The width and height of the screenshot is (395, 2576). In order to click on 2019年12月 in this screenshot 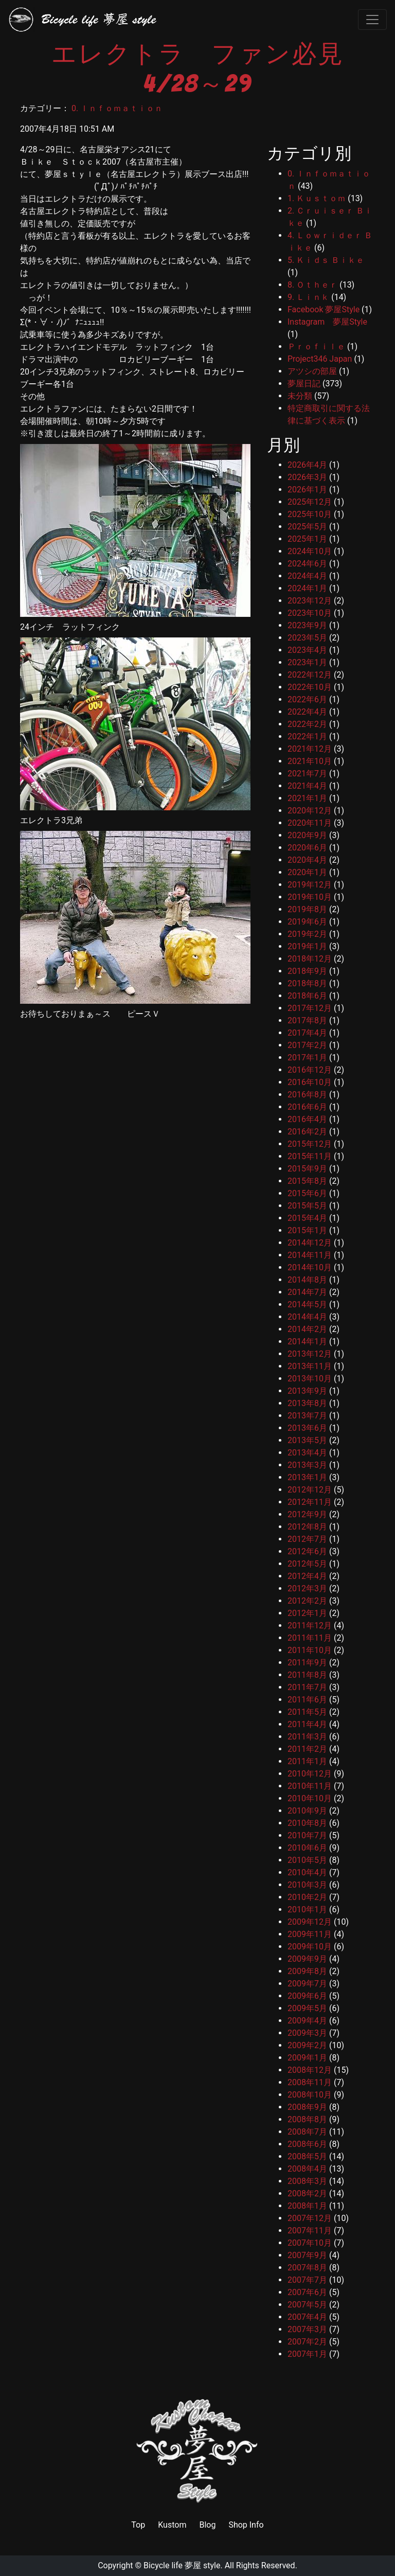, I will do `click(310, 885)`.